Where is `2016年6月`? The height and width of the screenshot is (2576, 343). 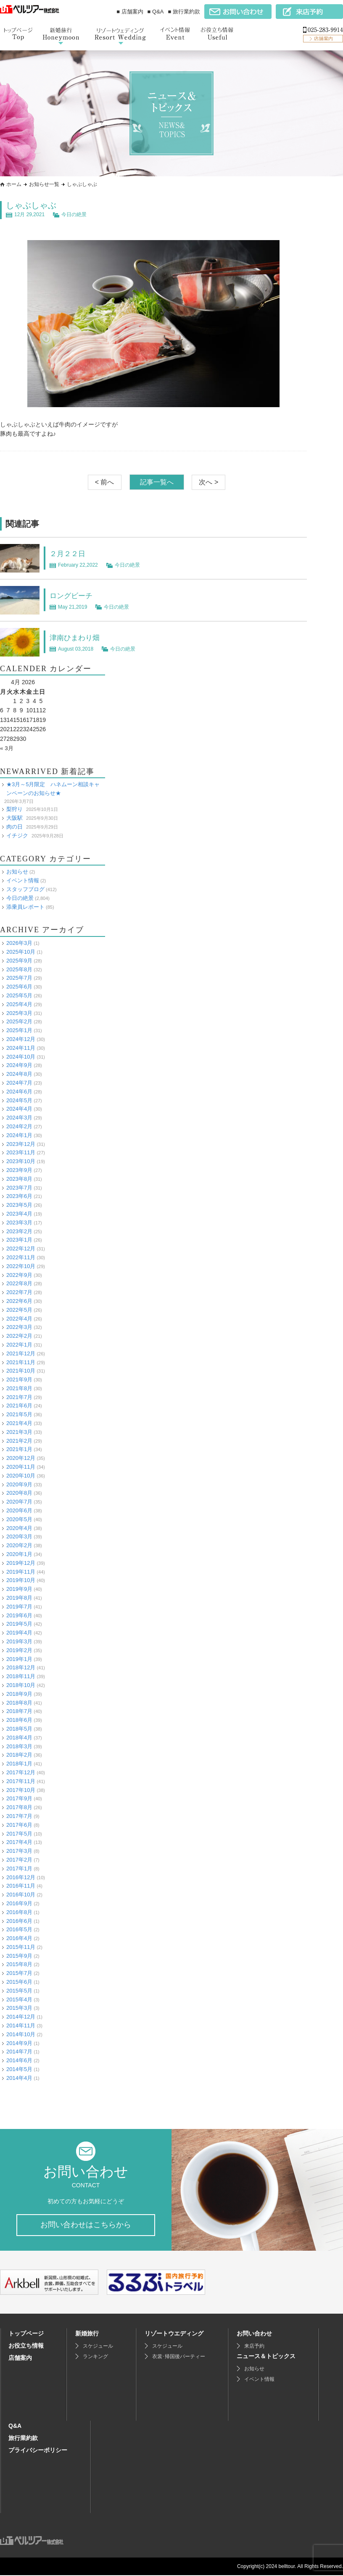
2016年6月 is located at coordinates (19, 1920).